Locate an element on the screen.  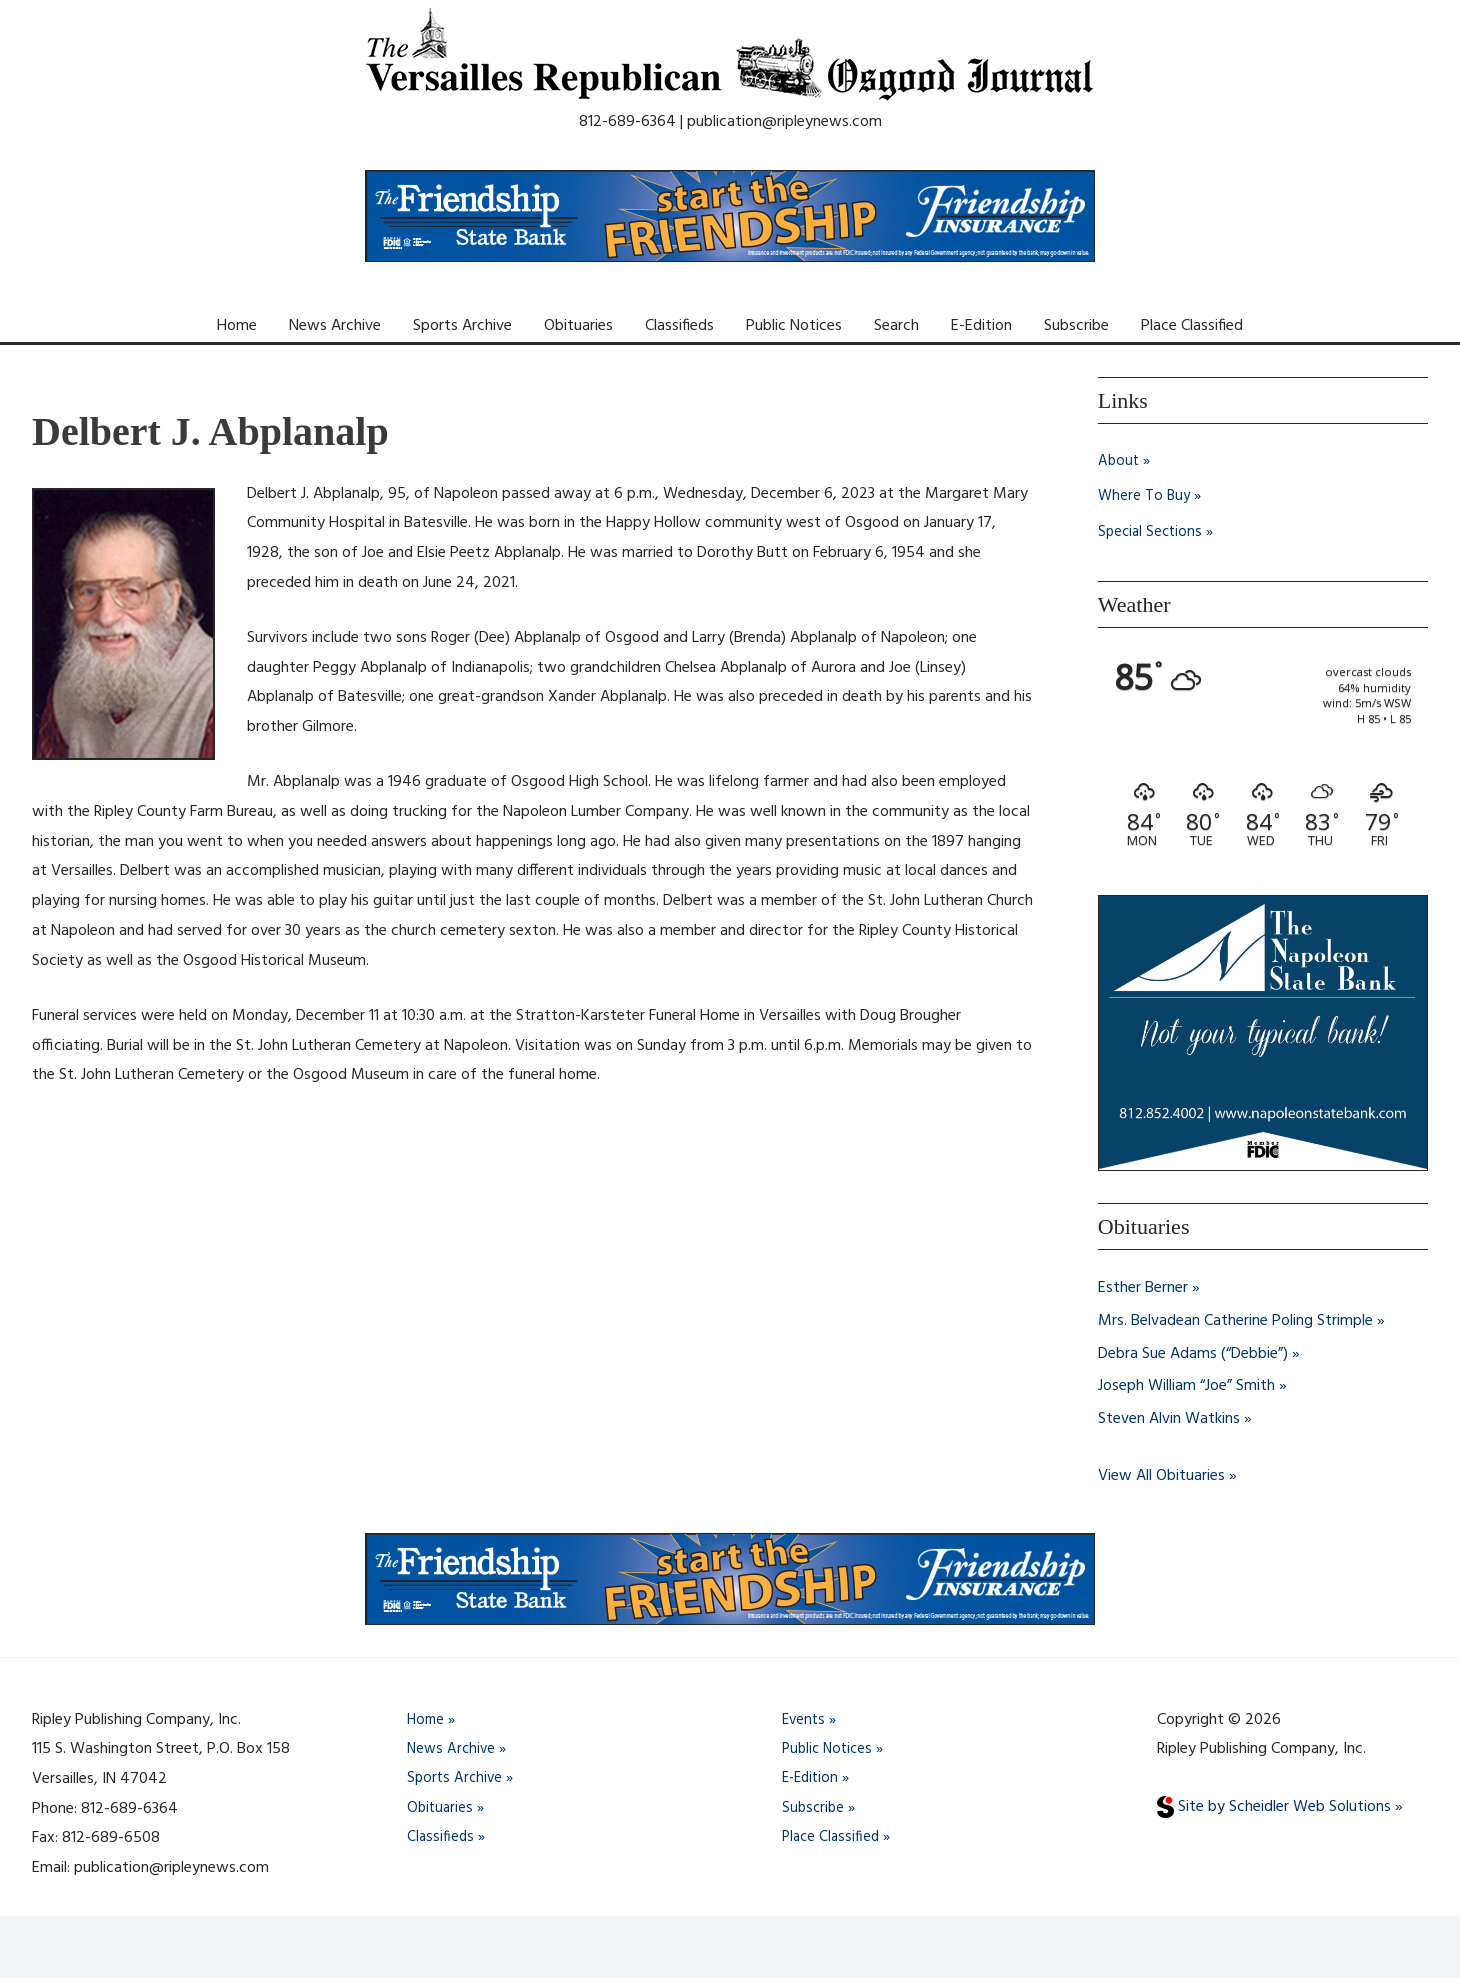
Obituaries is located at coordinates (578, 326).